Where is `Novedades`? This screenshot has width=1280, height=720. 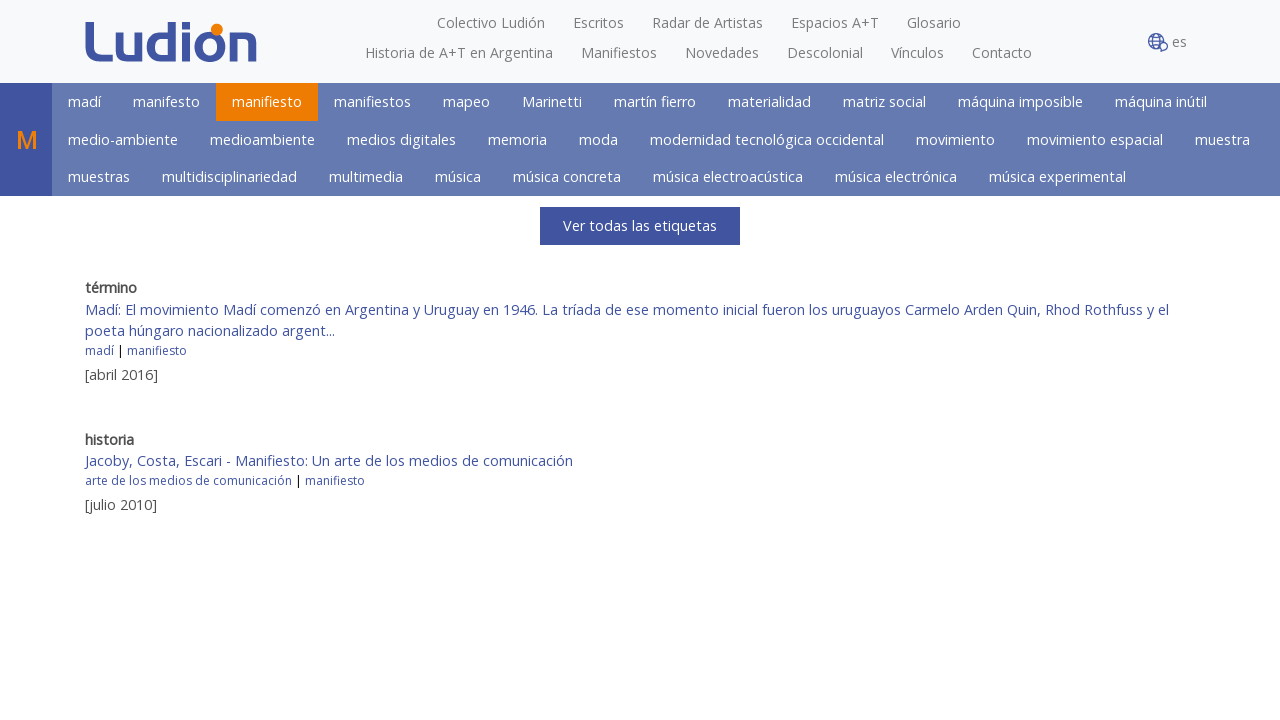
Novedades is located at coordinates (722, 52).